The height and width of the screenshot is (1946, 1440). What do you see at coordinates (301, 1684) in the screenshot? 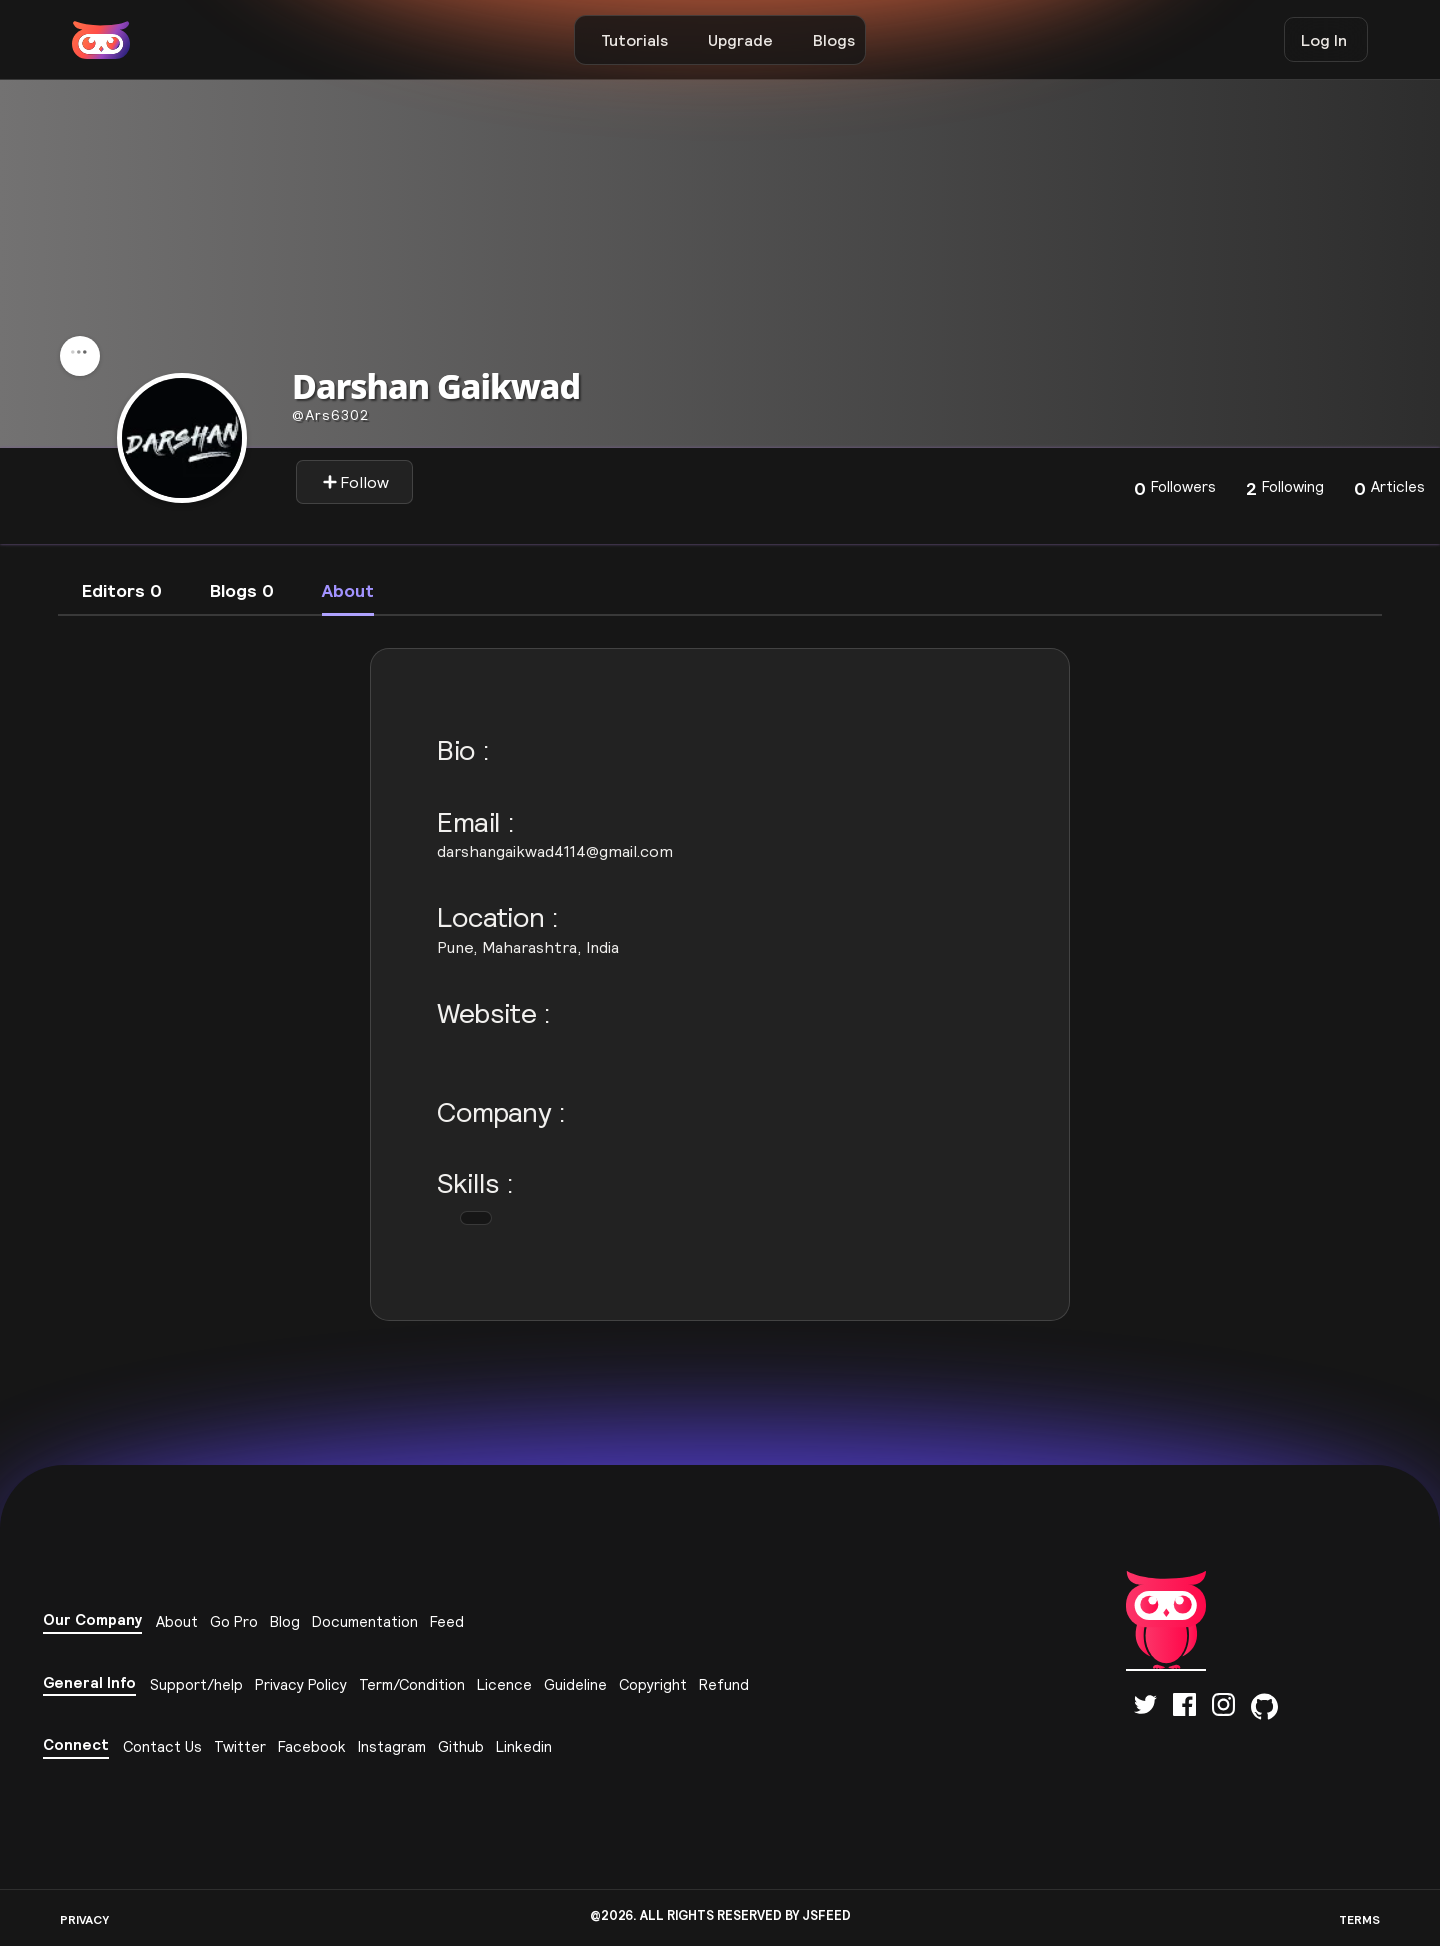
I see `Privacy Policy` at bounding box center [301, 1684].